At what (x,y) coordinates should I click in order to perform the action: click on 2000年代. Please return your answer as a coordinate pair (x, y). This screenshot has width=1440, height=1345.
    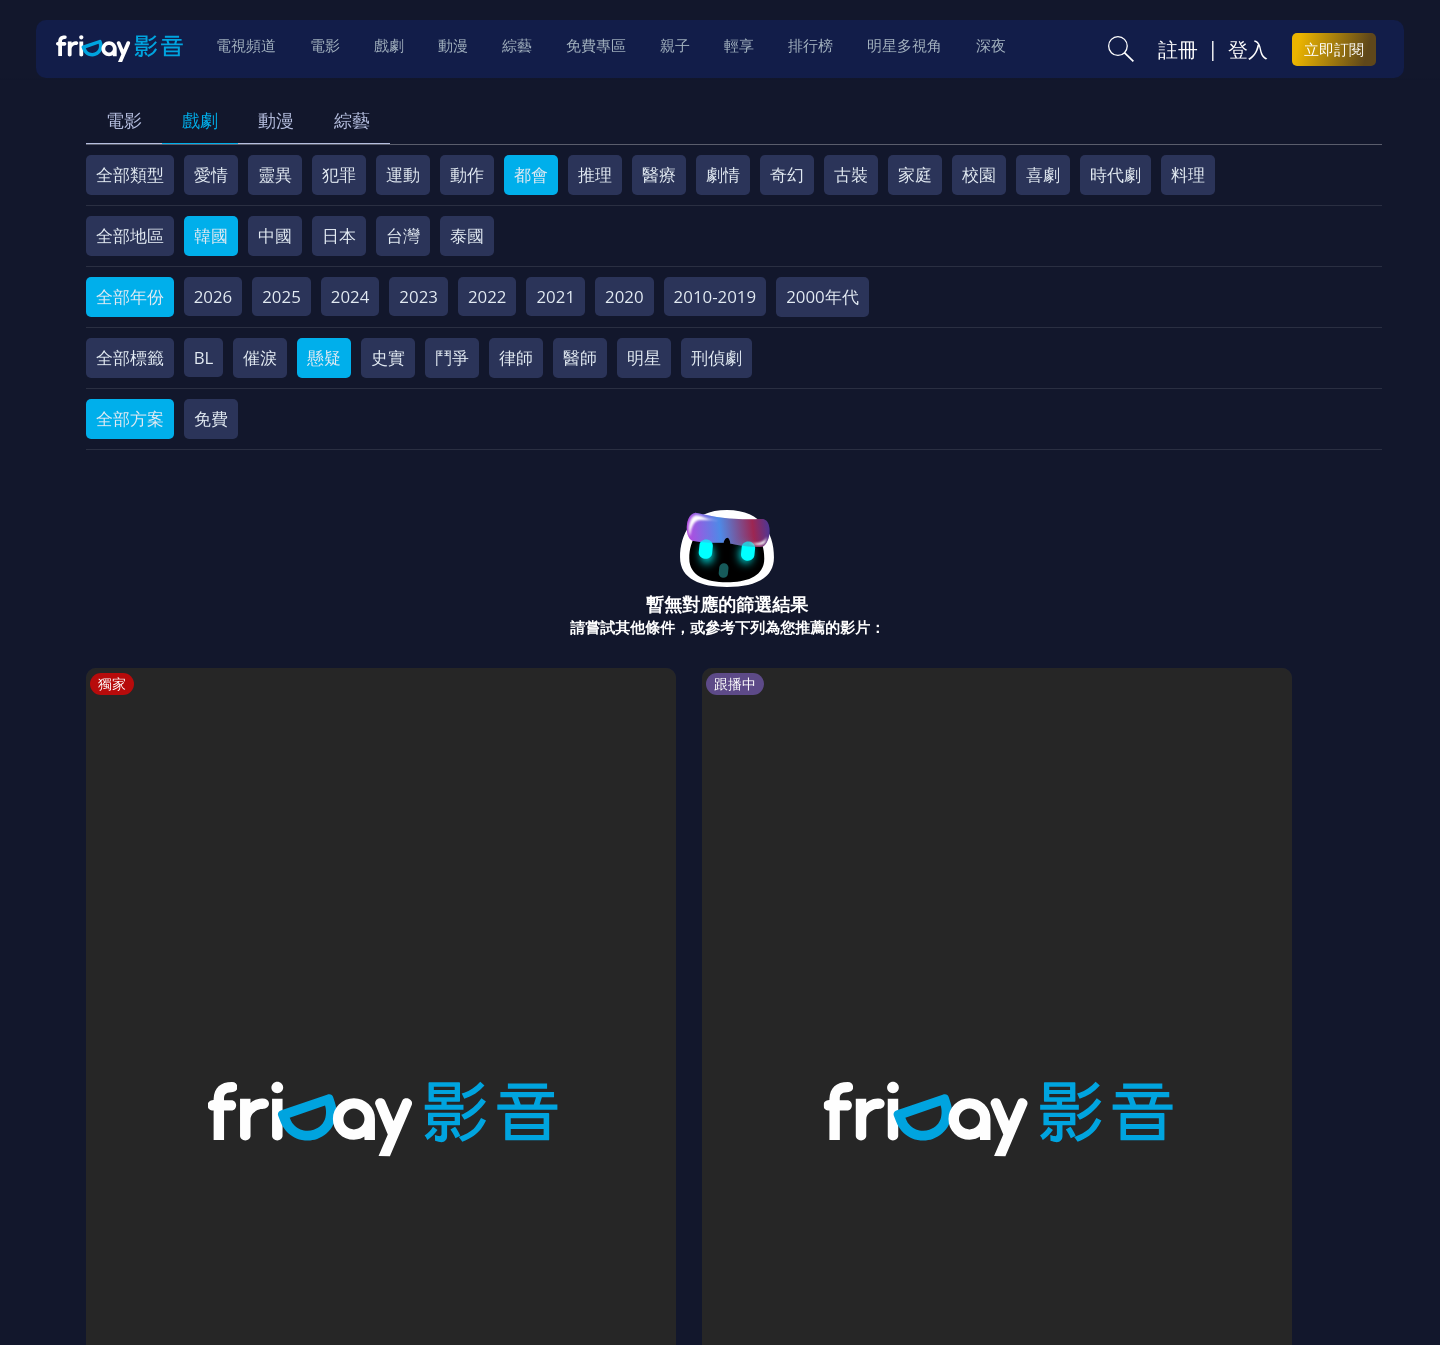
    Looking at the image, I should click on (822, 296).